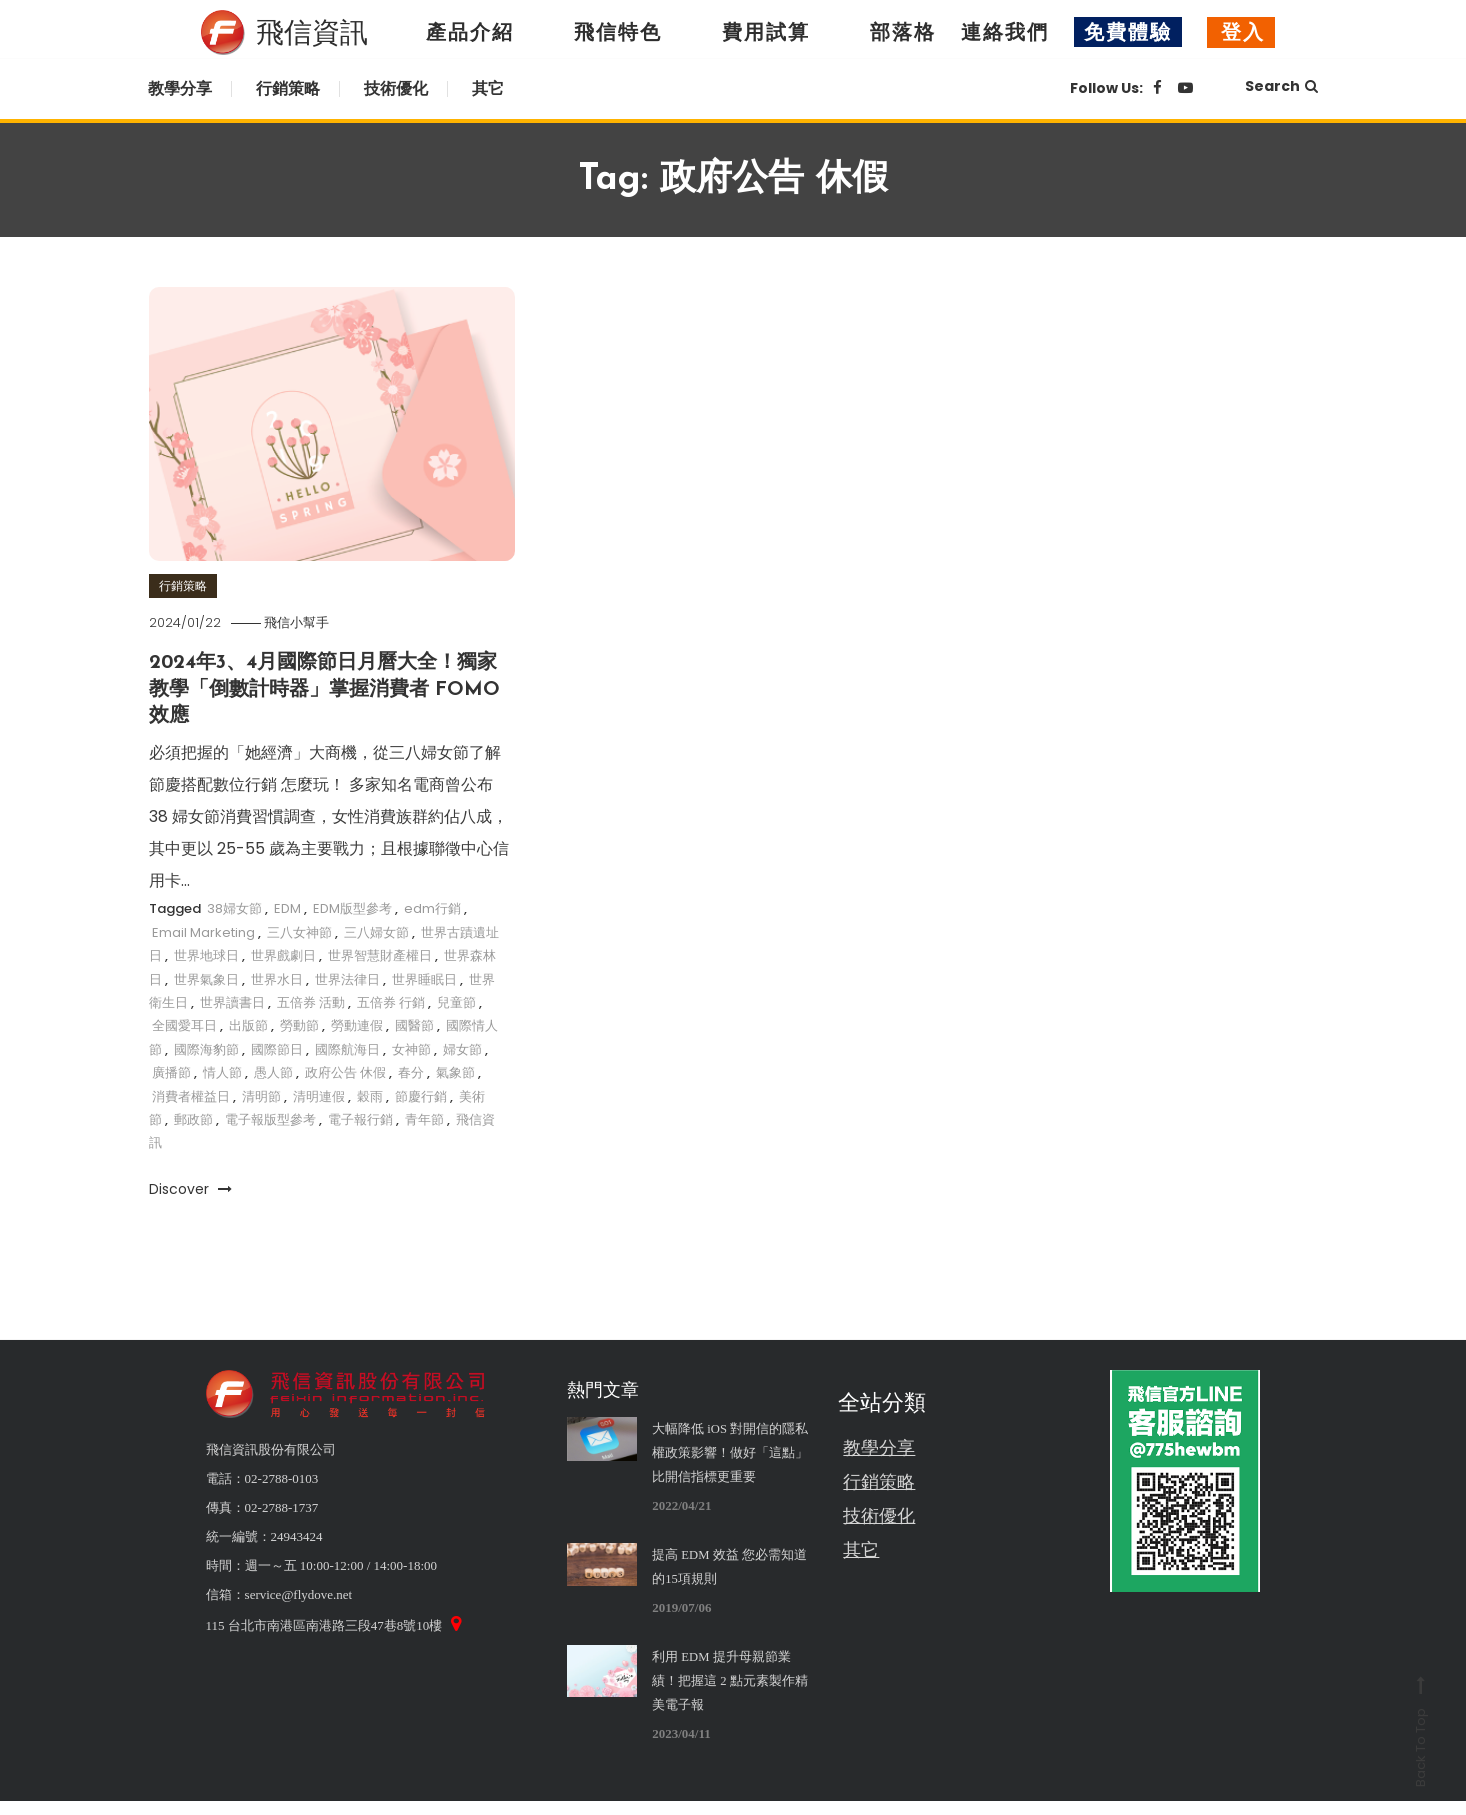  What do you see at coordinates (283, 954) in the screenshot?
I see `世界戲劇日` at bounding box center [283, 954].